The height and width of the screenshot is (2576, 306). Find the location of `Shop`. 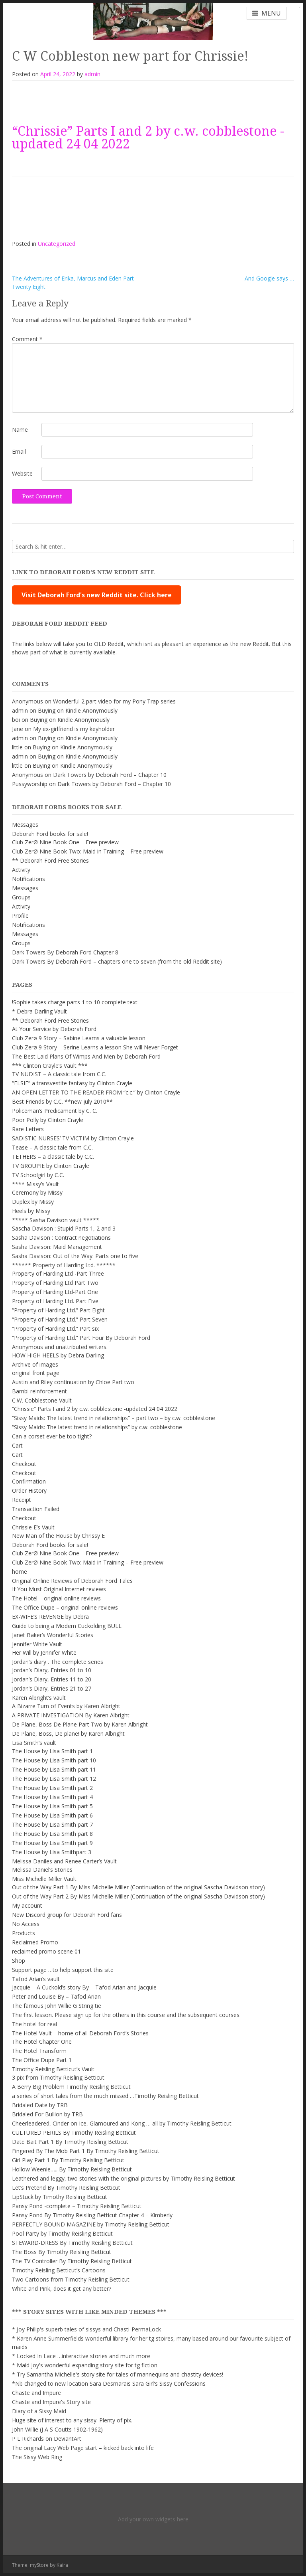

Shop is located at coordinates (18, 1960).